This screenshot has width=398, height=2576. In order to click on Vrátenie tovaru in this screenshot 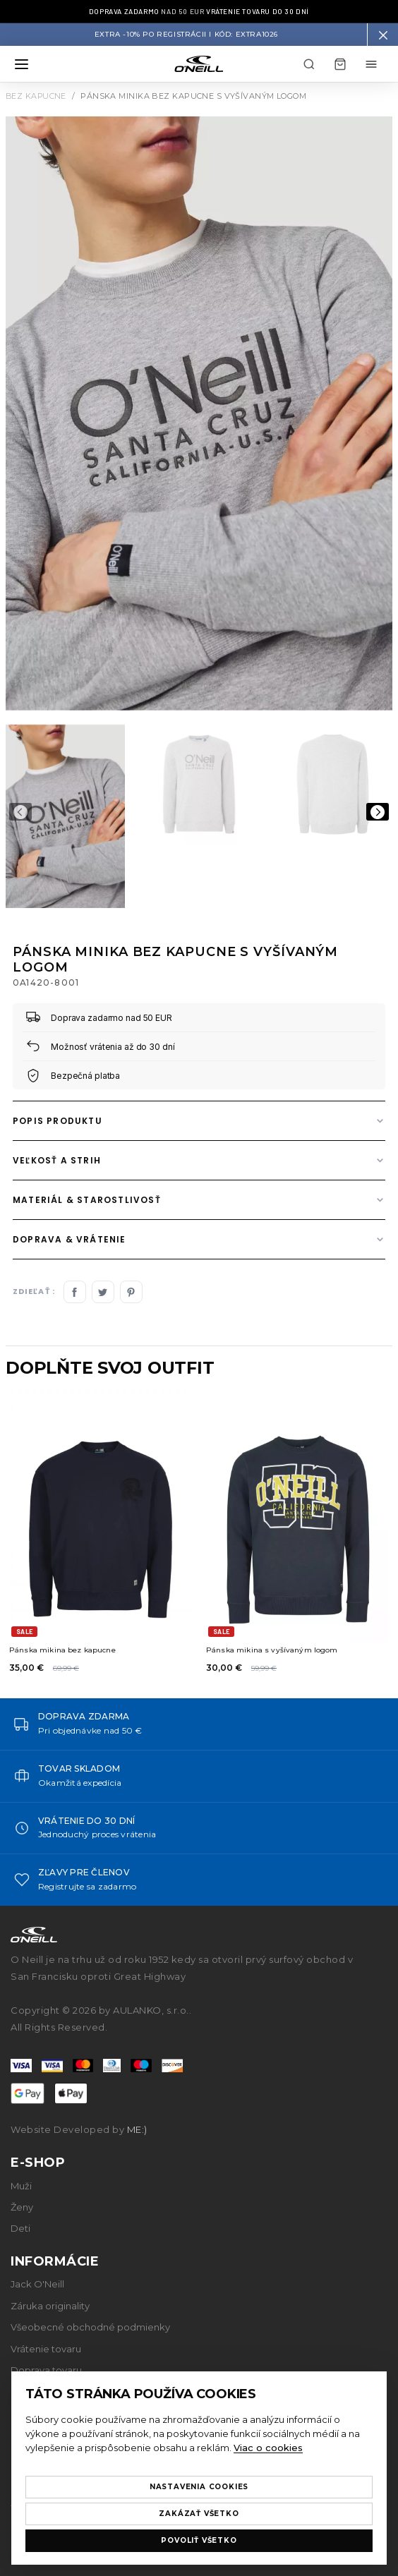, I will do `click(46, 2348)`.